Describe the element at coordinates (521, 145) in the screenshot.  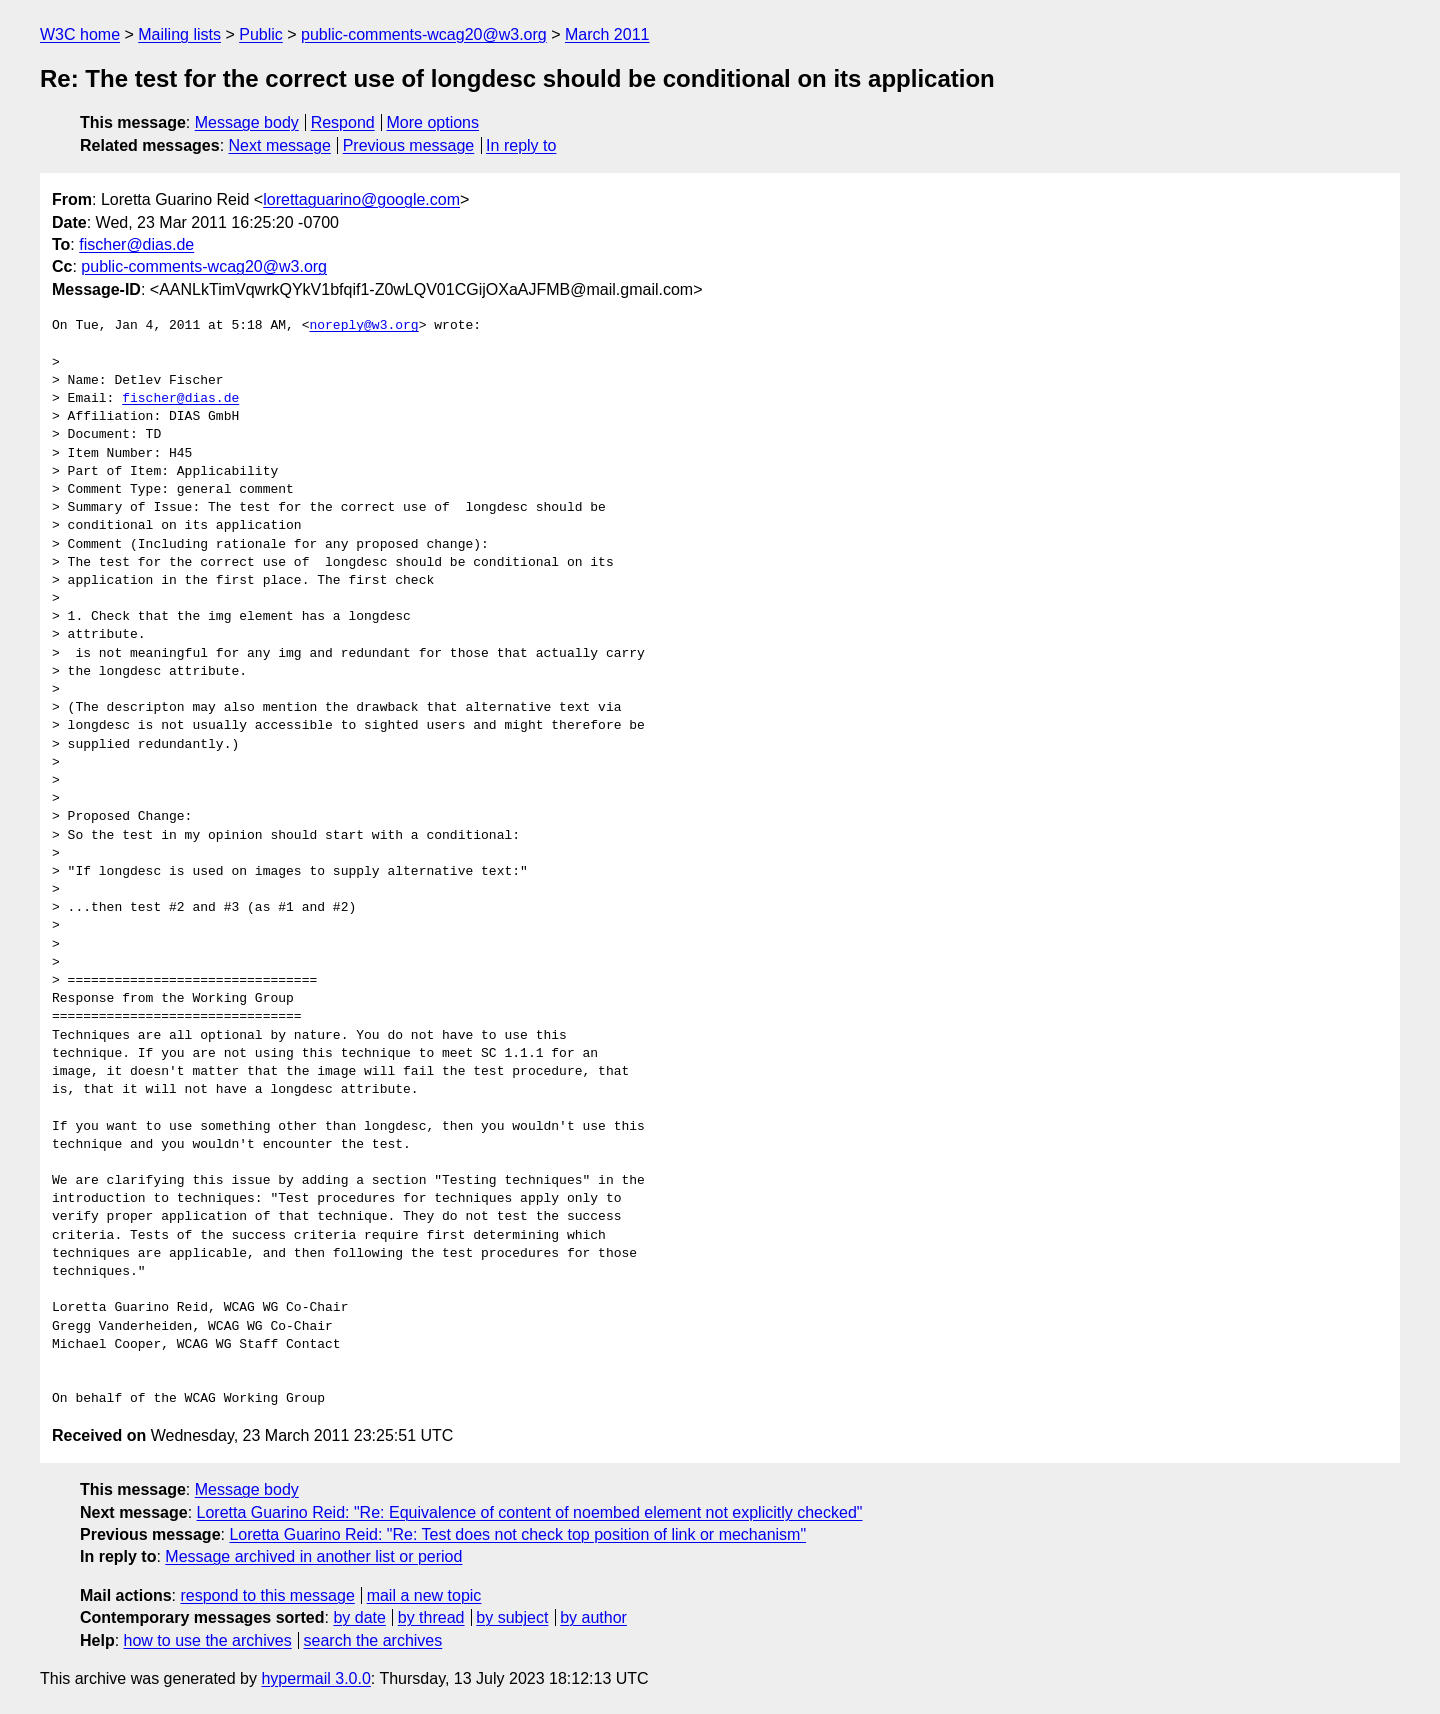
I see `In reply to` at that location.